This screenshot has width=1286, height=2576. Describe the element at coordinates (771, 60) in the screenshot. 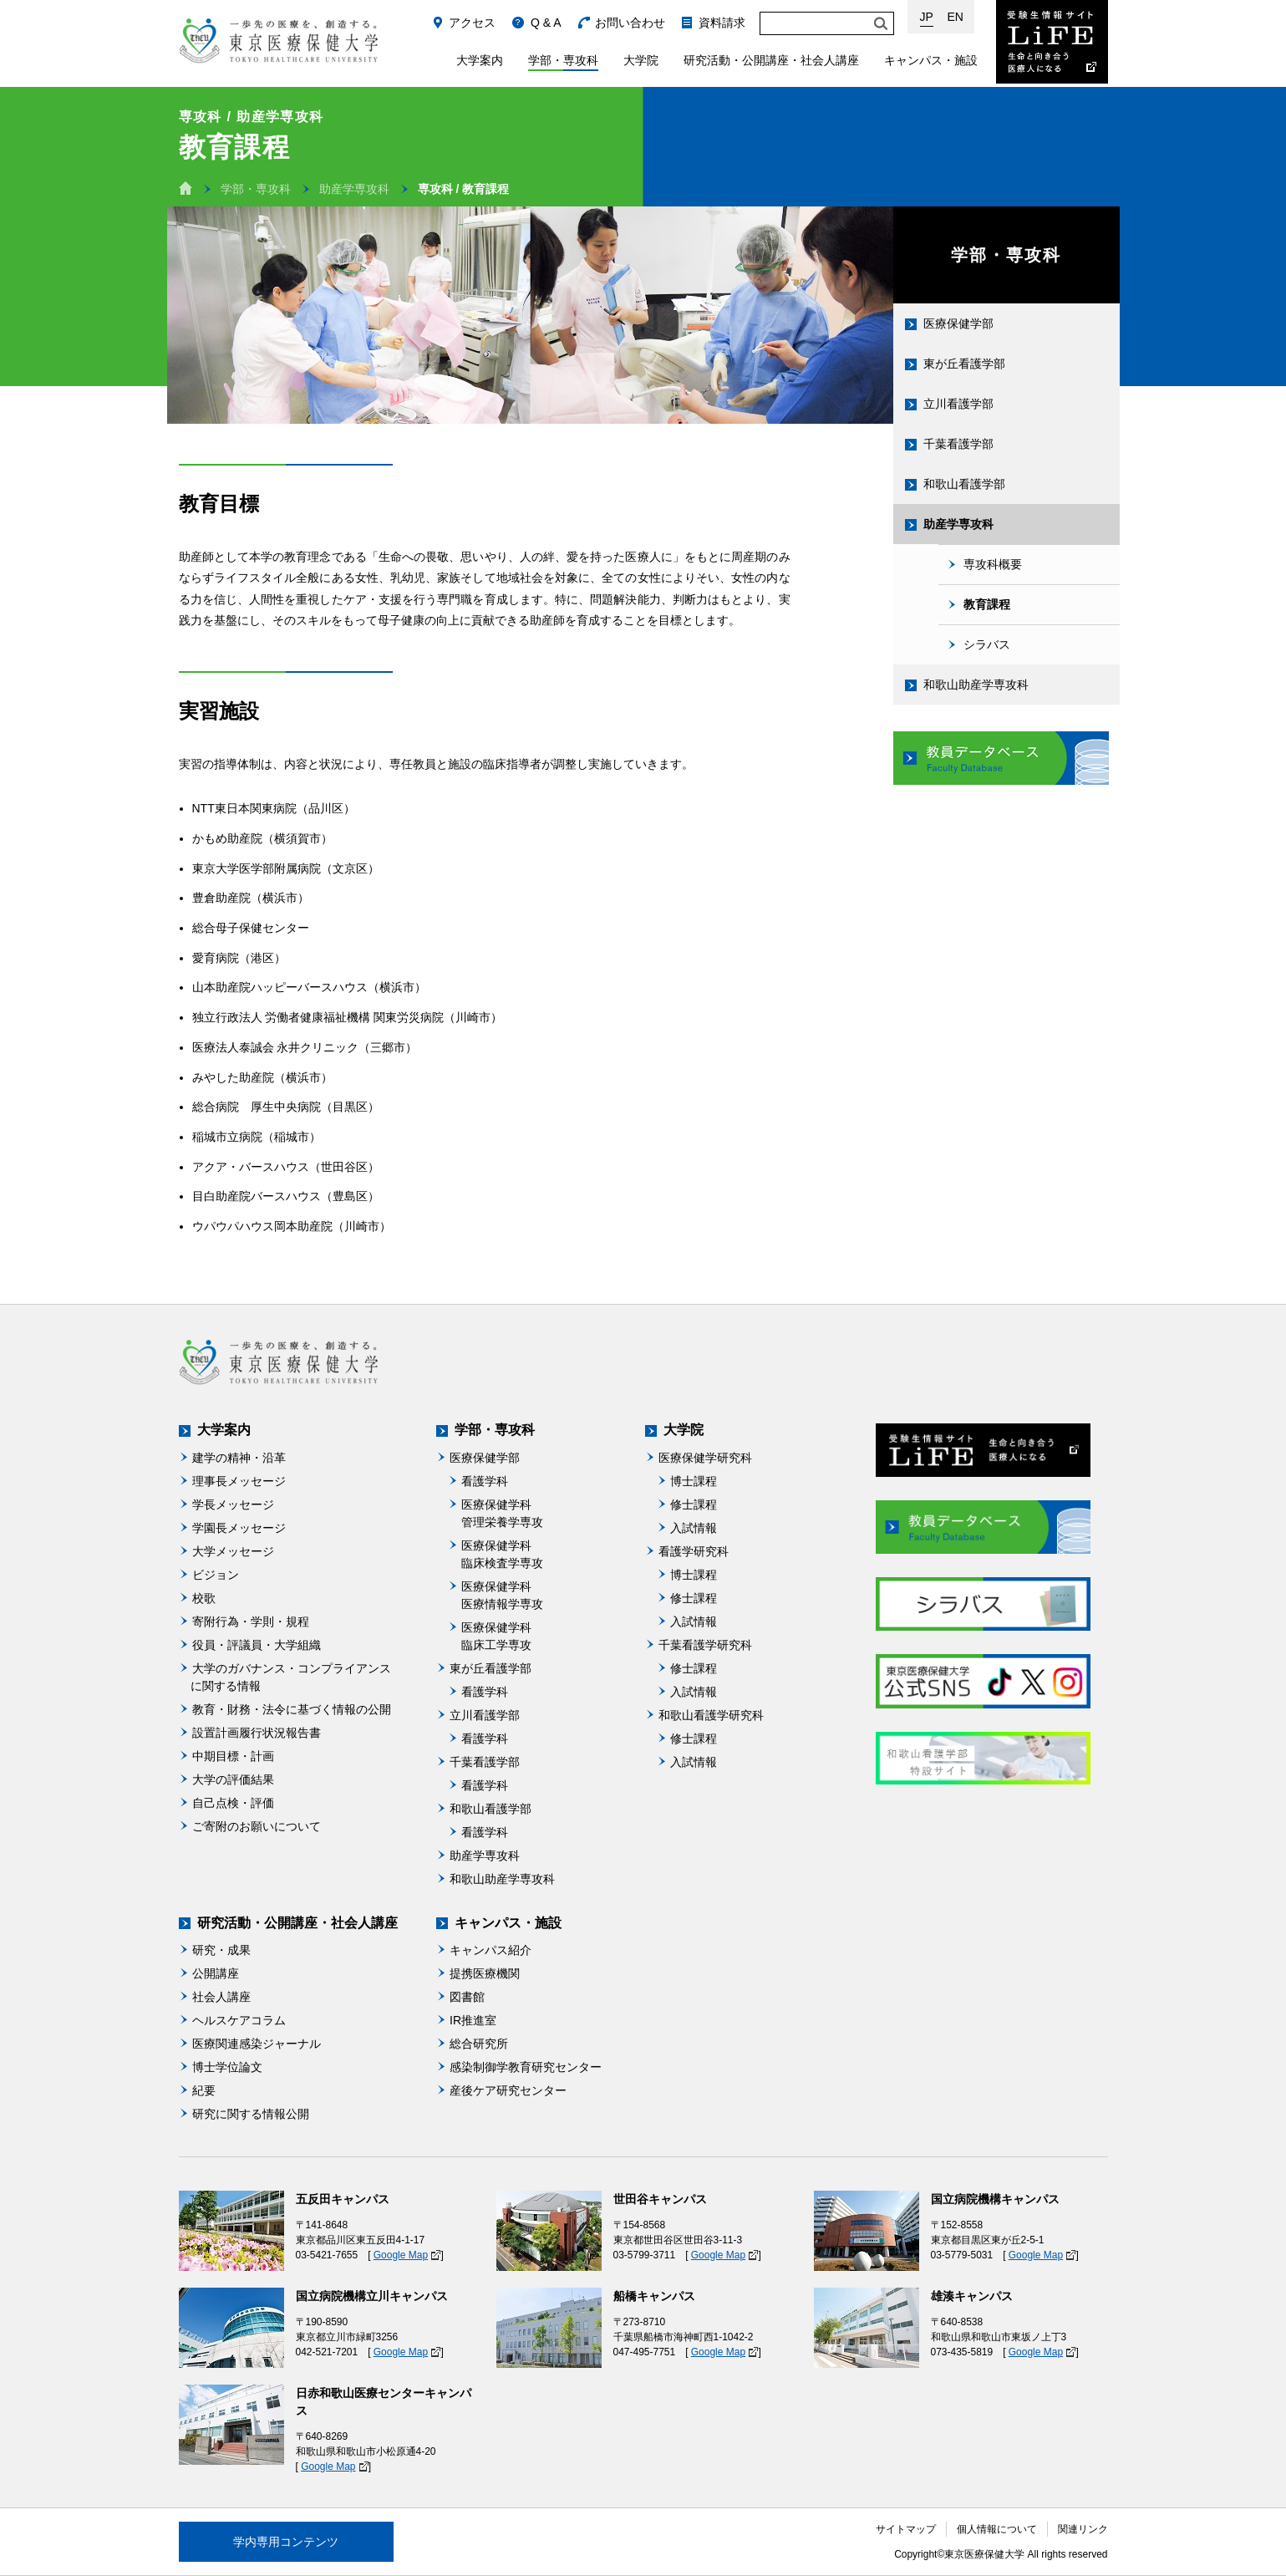

I see `研究活動・公開講座・社会人講座` at that location.